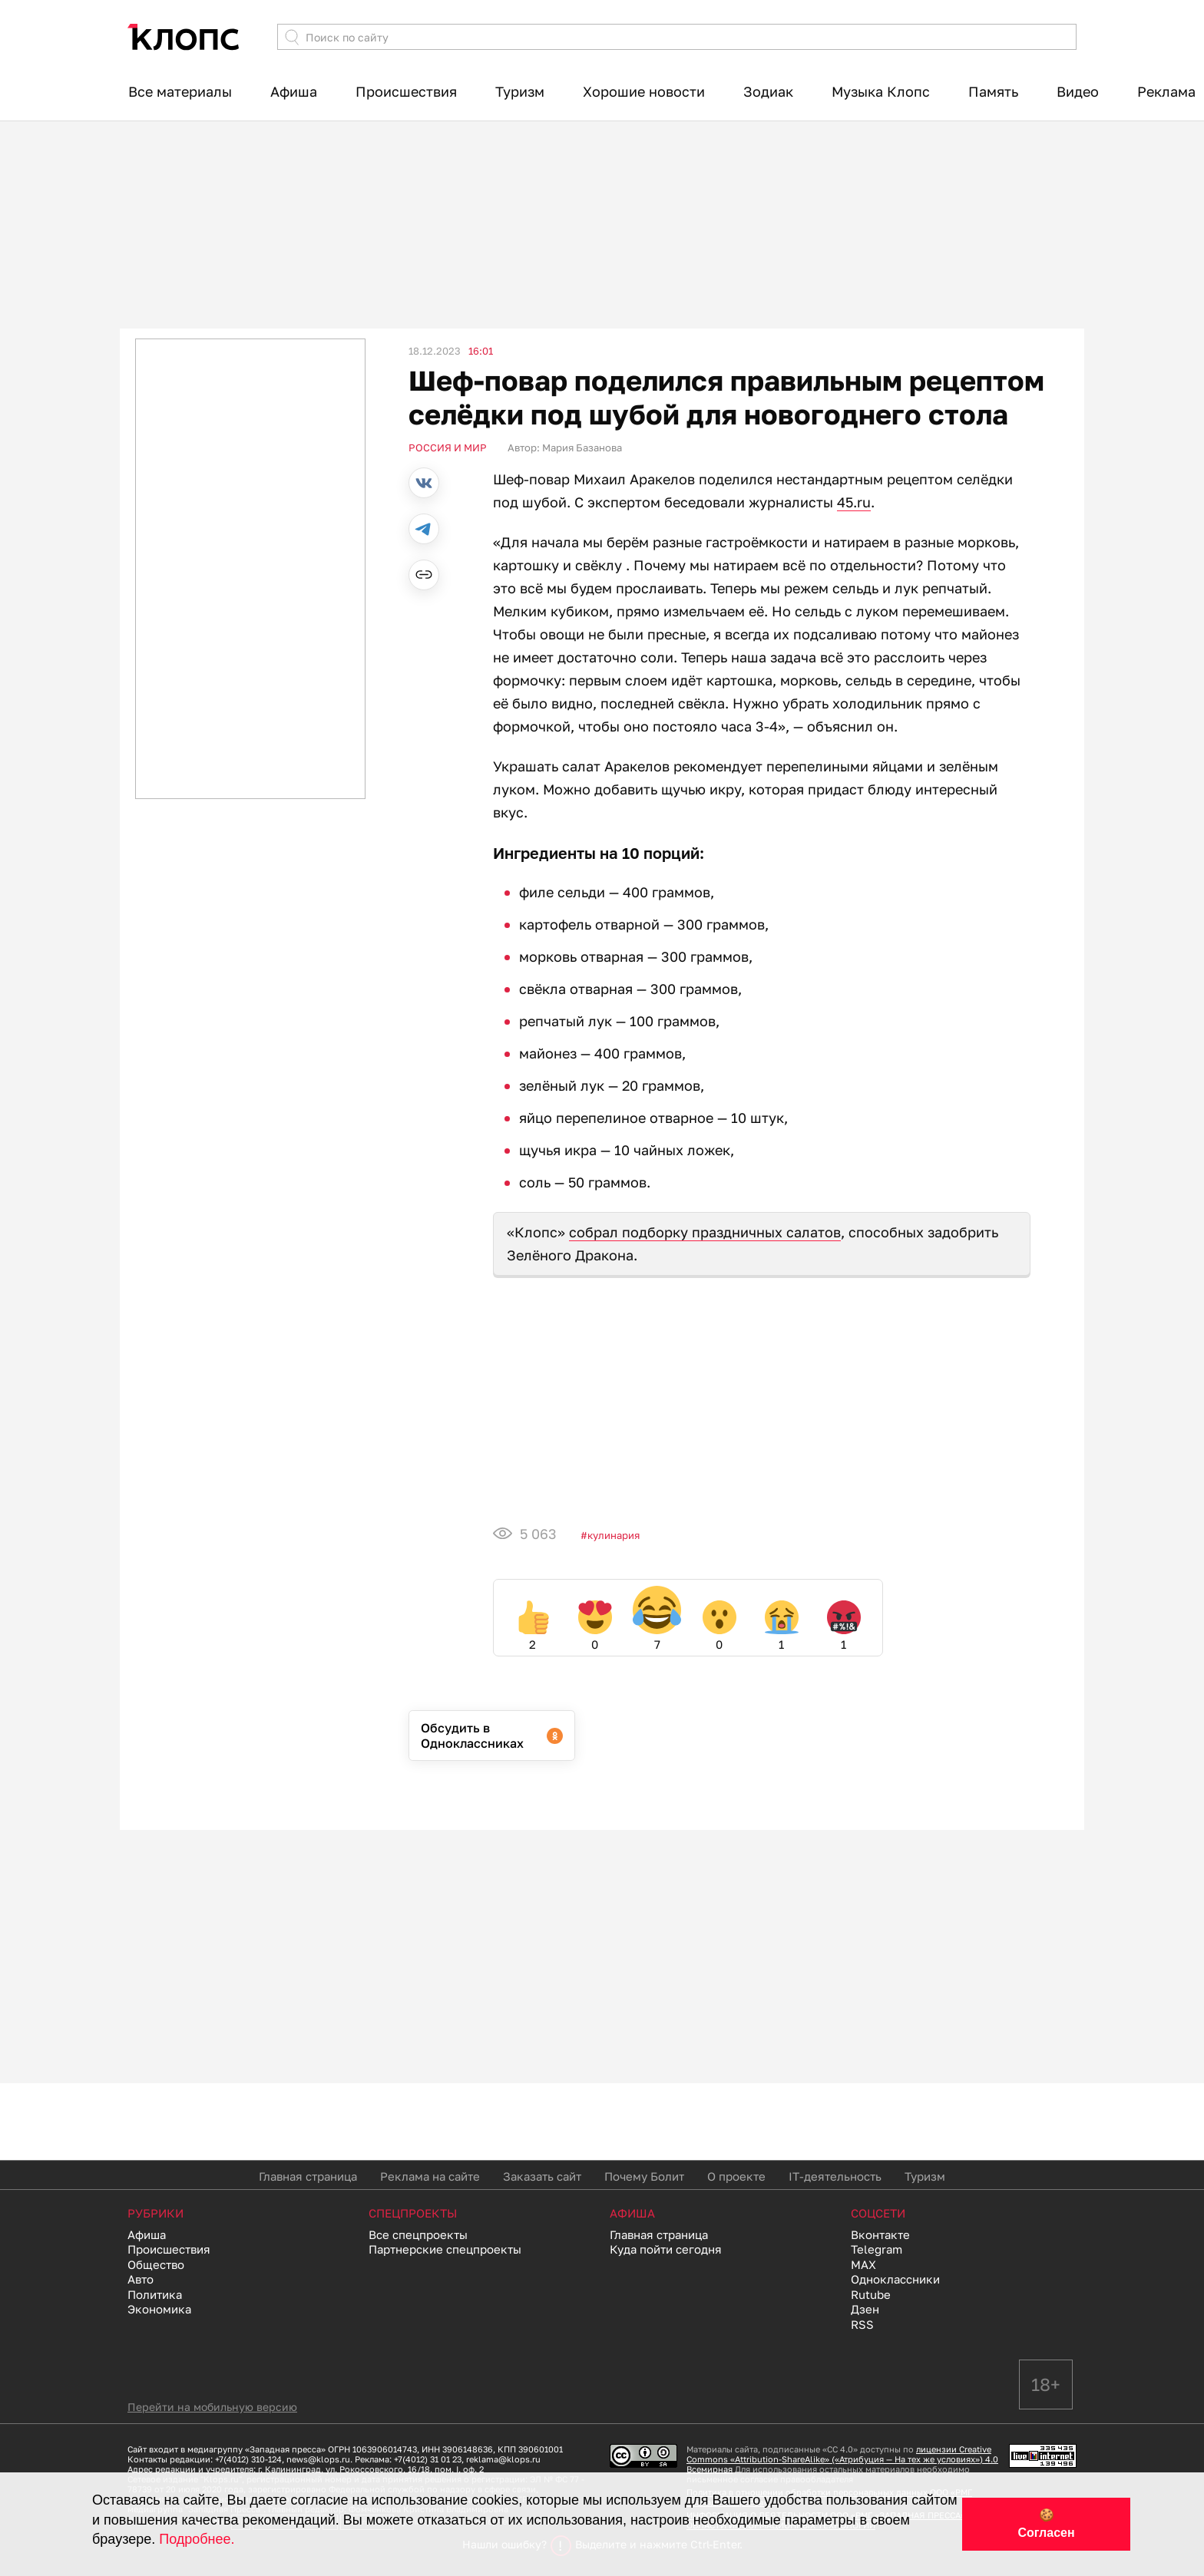 Image resolution: width=1204 pixels, height=2576 pixels. What do you see at coordinates (854, 502) in the screenshot?
I see `45.ru` at bounding box center [854, 502].